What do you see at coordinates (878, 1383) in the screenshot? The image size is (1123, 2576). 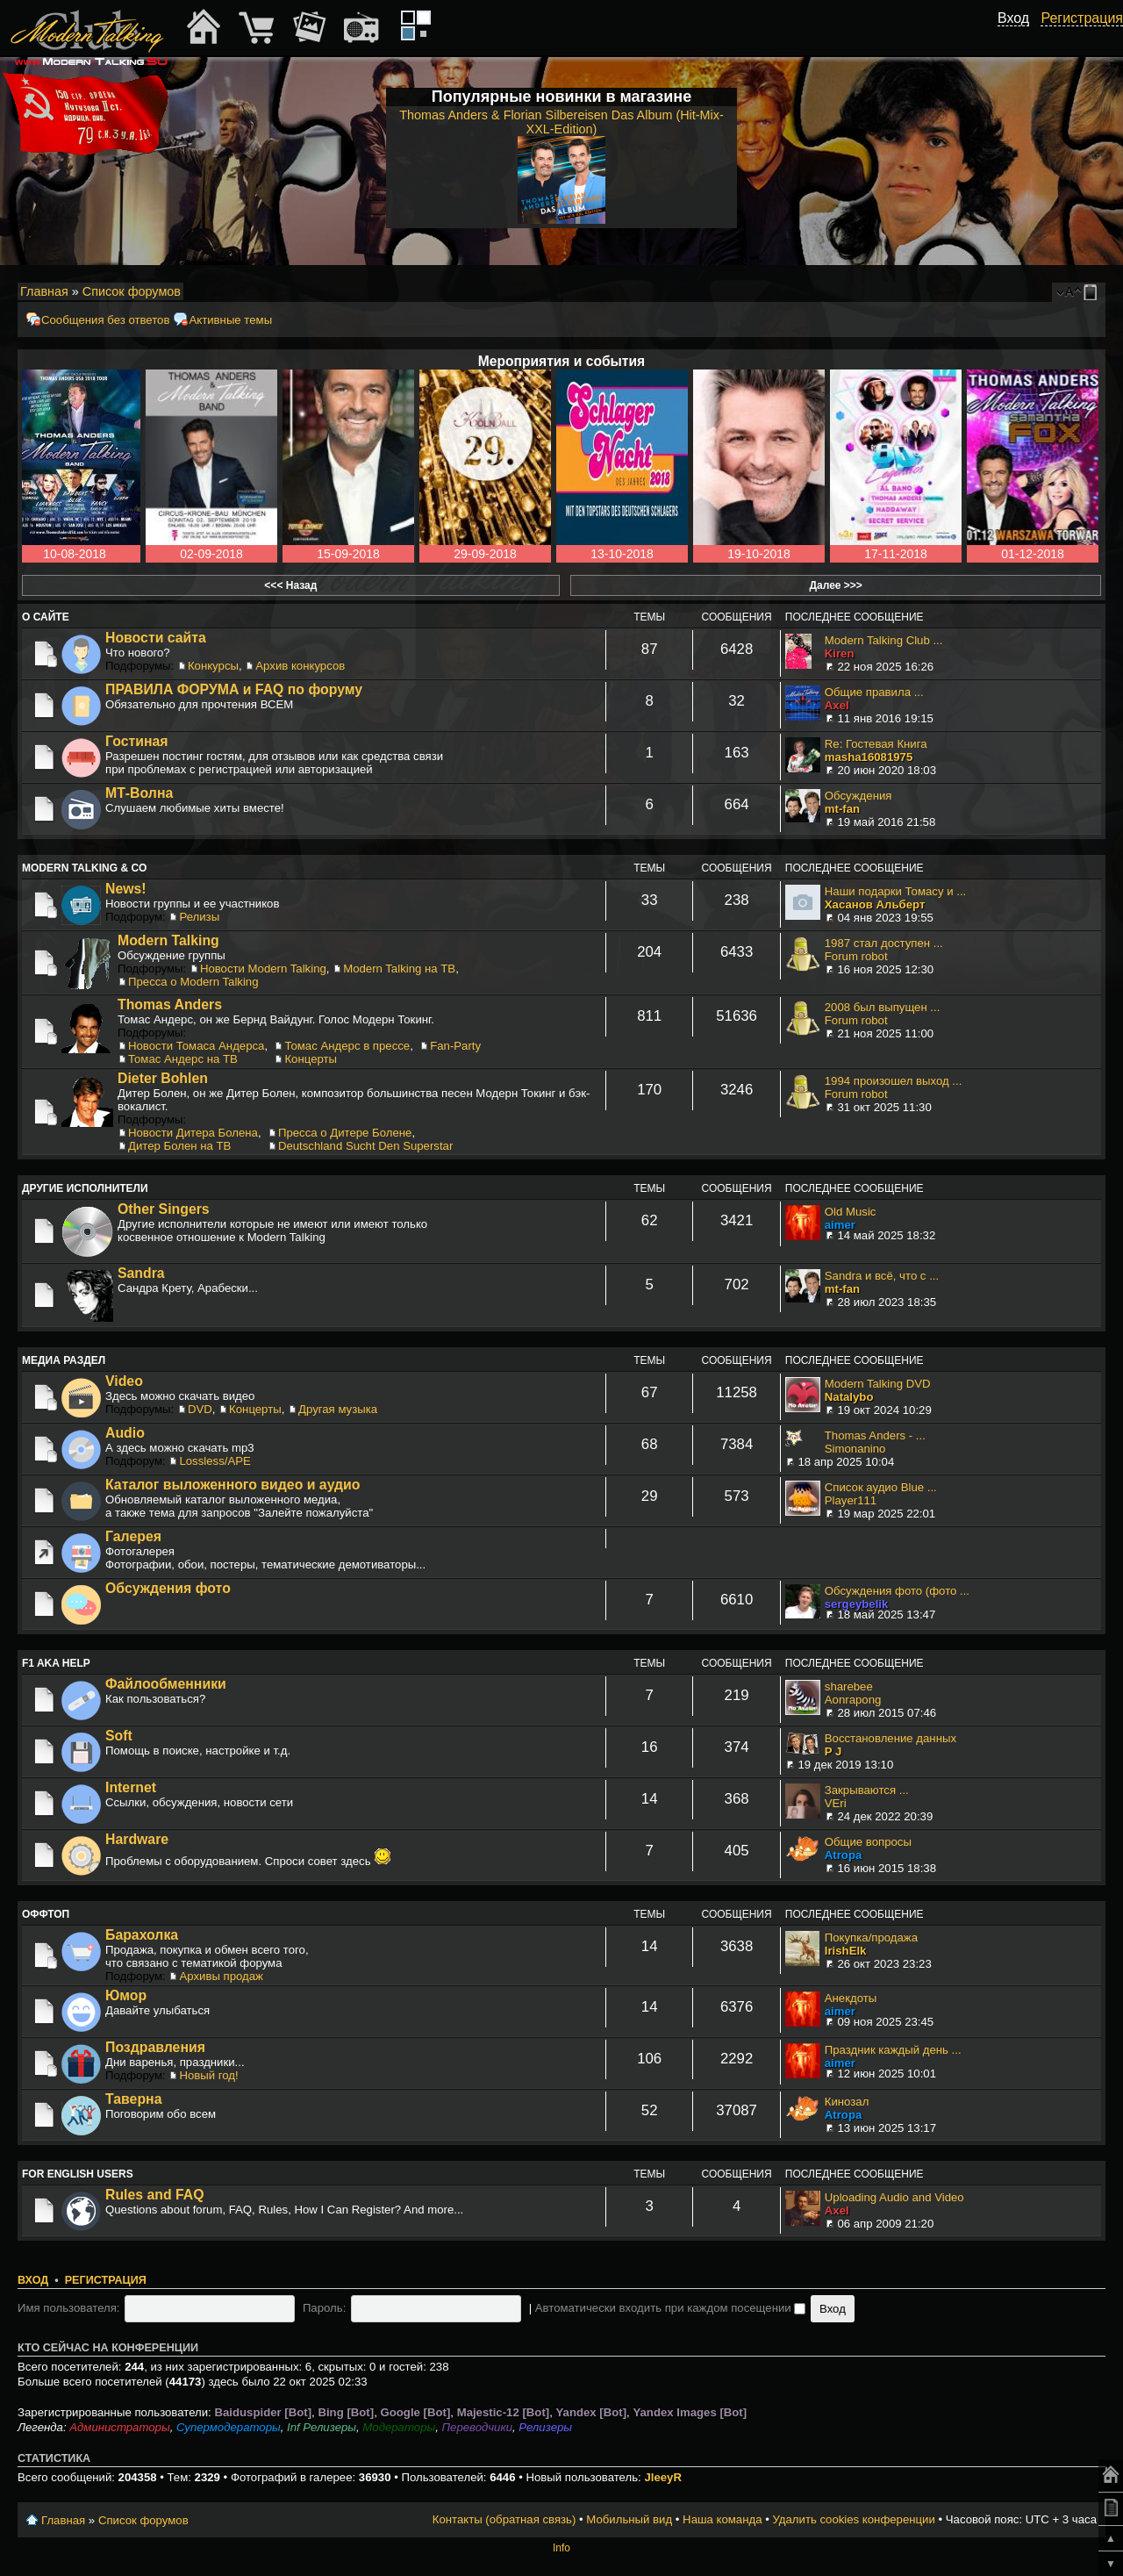 I see `Modern Talking DVD` at bounding box center [878, 1383].